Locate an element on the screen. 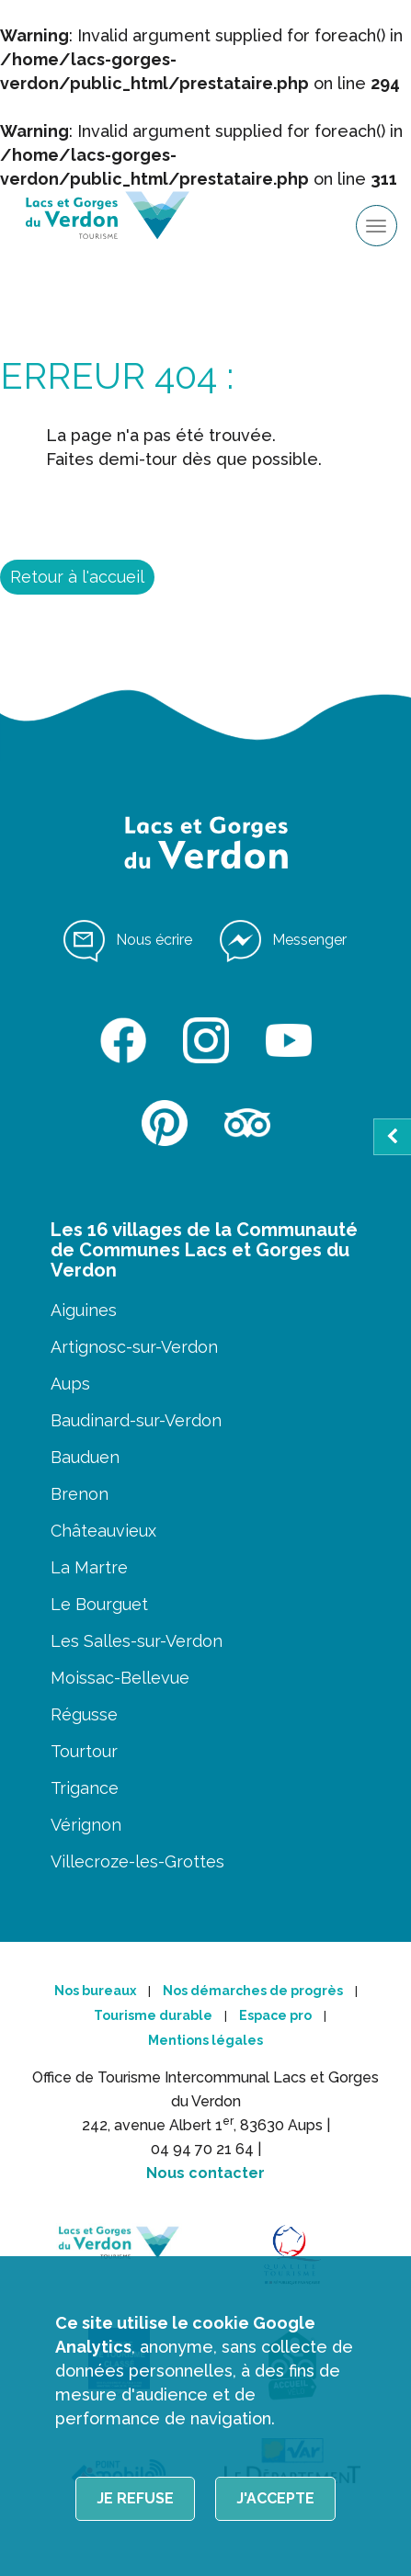 The image size is (411, 2576). J'accepte is located at coordinates (275, 2498).